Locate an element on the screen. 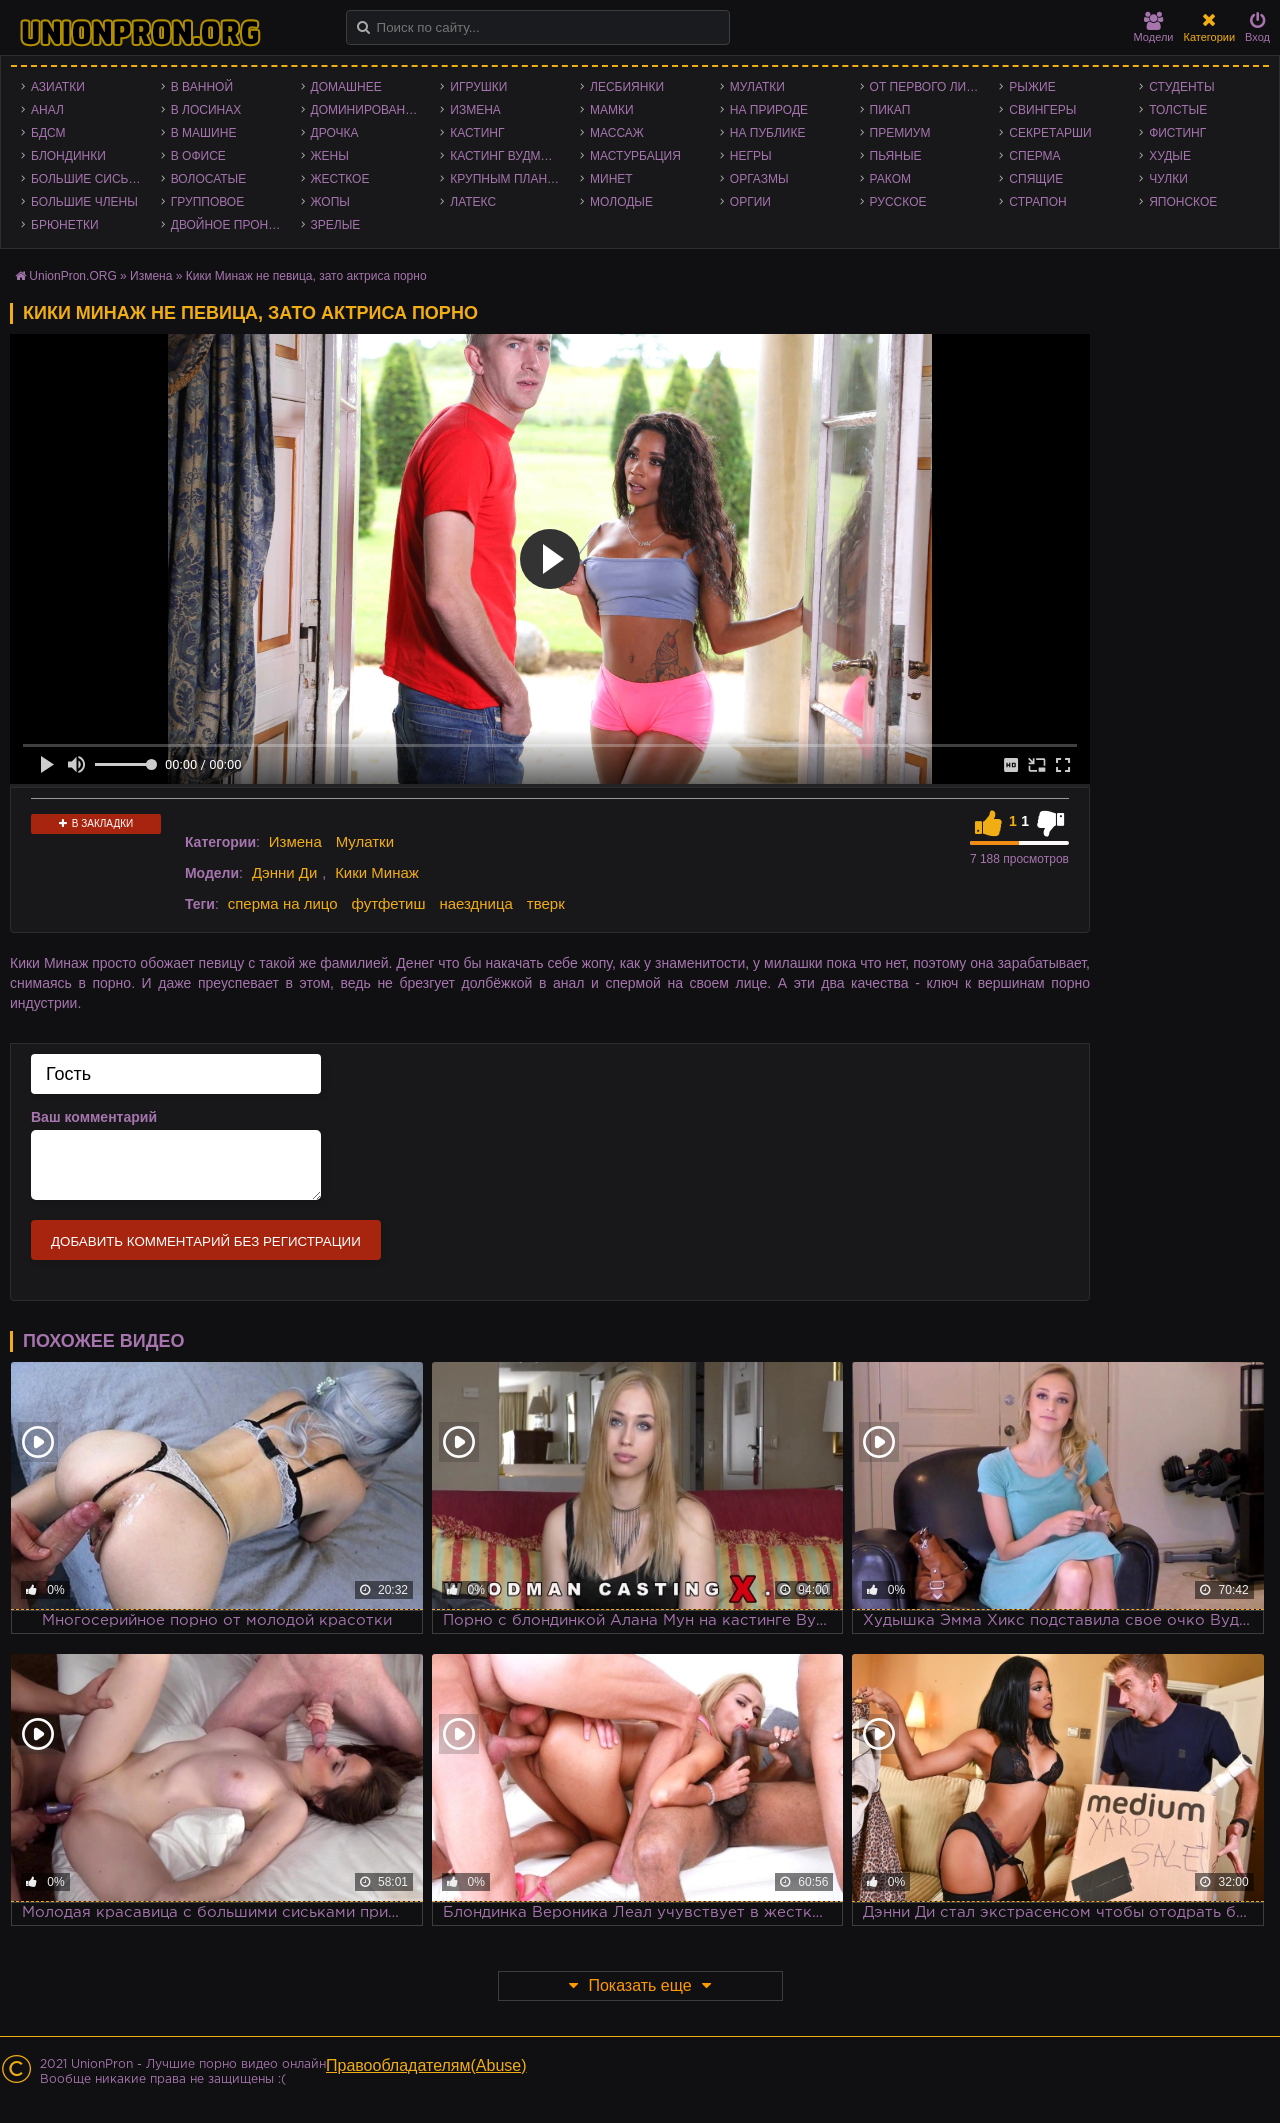 The image size is (1280, 2123). Кики Минаж is located at coordinates (377, 872).